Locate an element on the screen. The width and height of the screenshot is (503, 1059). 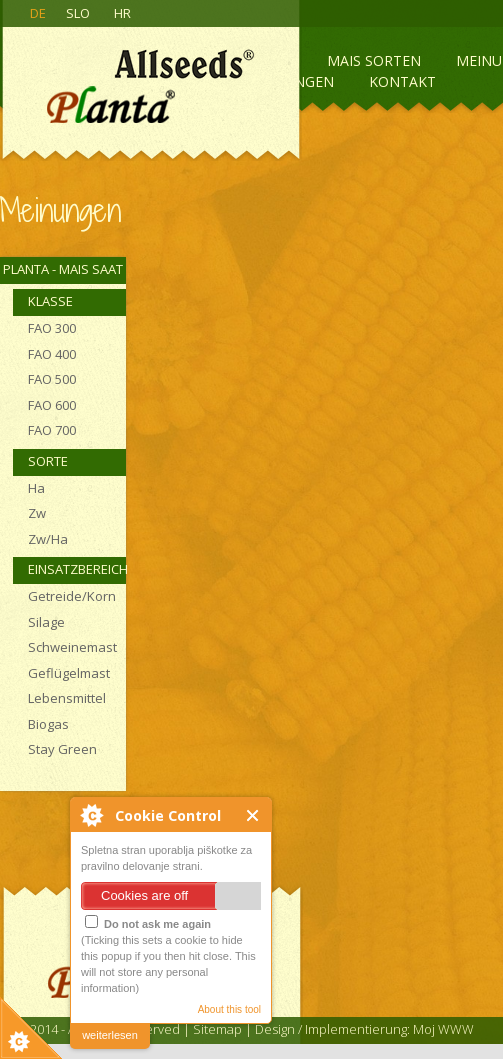
FAO 400 is located at coordinates (52, 354).